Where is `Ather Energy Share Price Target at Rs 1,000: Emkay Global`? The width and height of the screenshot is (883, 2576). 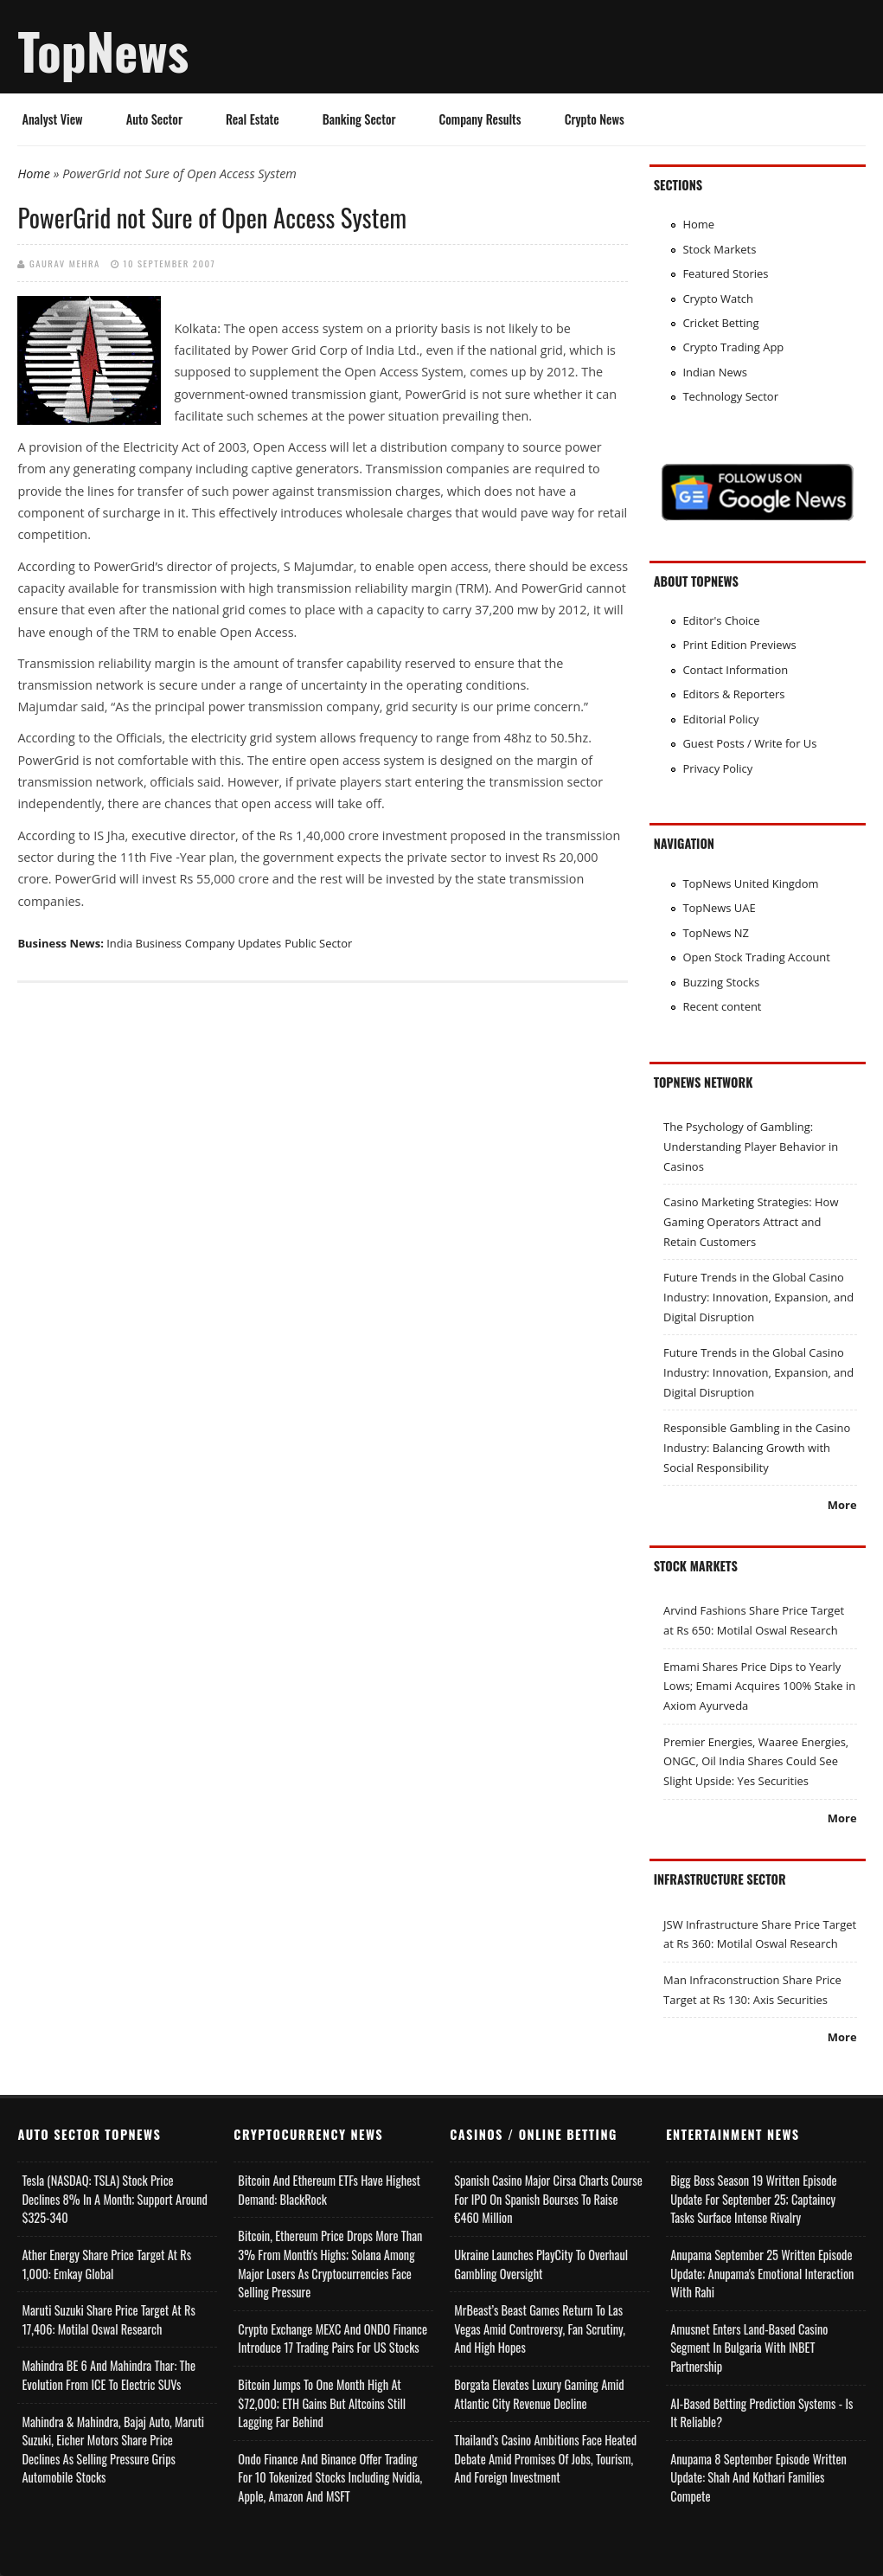
Ather Energy Share Price Target at Rs 1,000: Emkay Global is located at coordinates (106, 2264).